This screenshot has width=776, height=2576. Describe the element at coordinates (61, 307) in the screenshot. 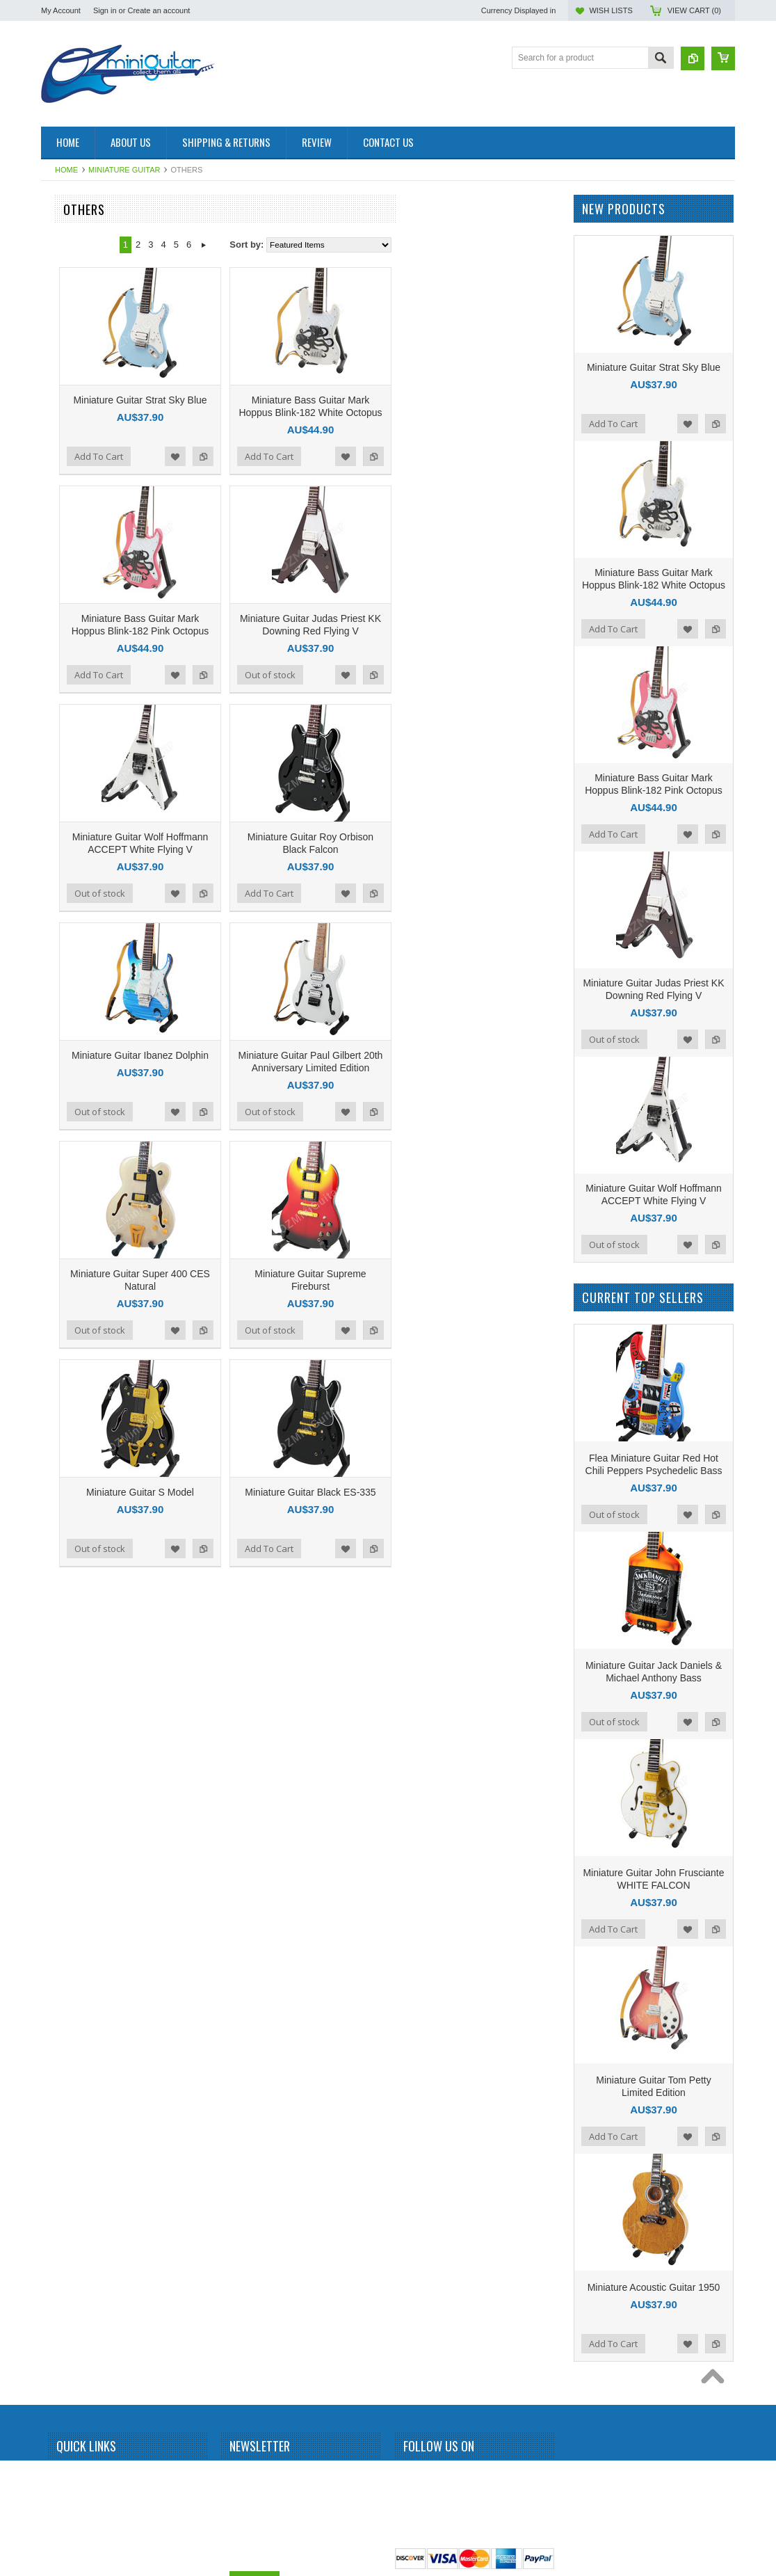

I see `AC/DC` at that location.